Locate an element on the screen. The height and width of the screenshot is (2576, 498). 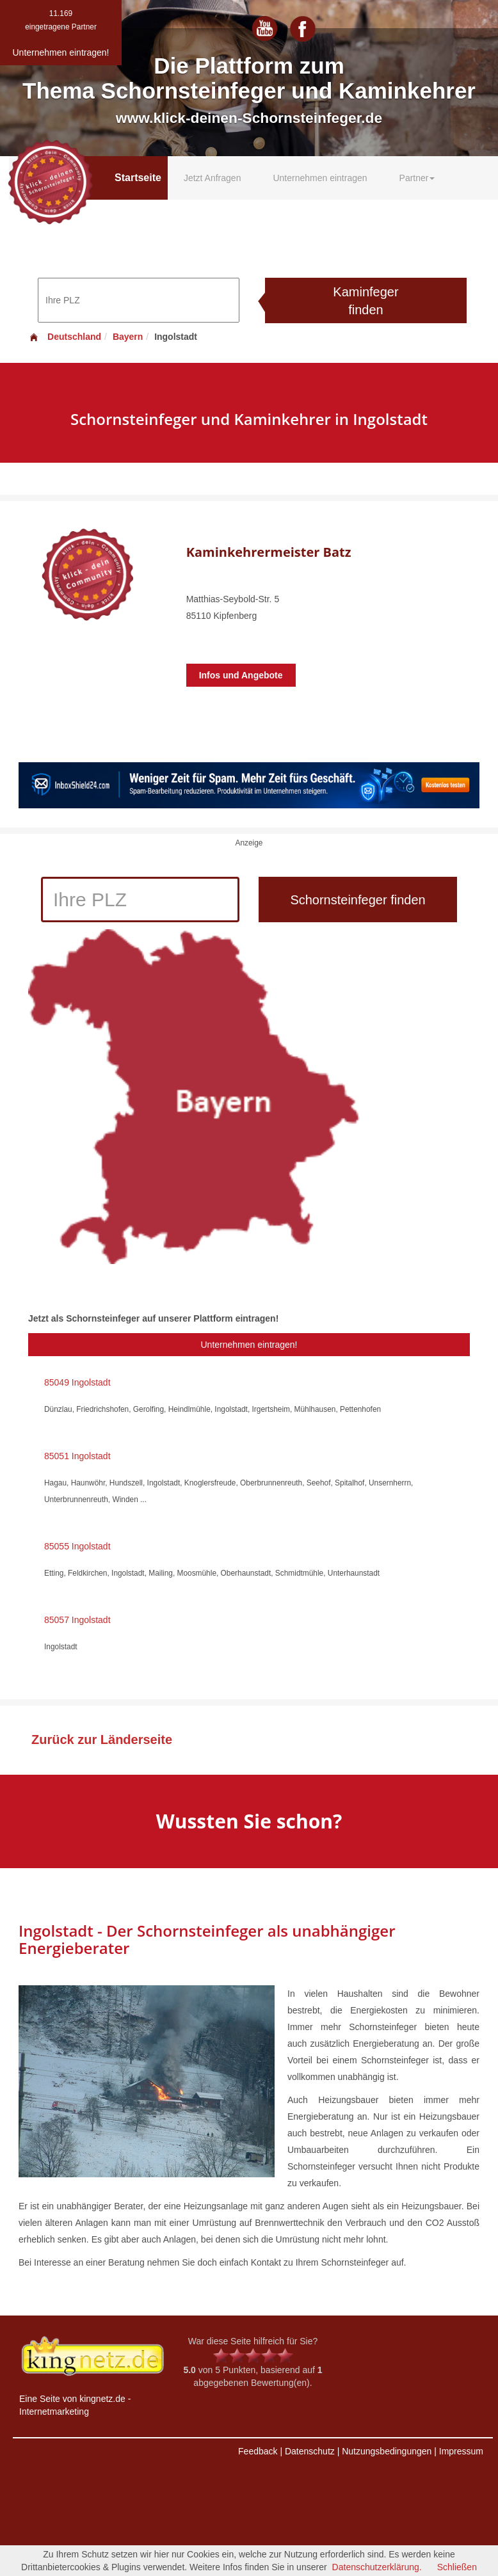
Bayern is located at coordinates (128, 337).